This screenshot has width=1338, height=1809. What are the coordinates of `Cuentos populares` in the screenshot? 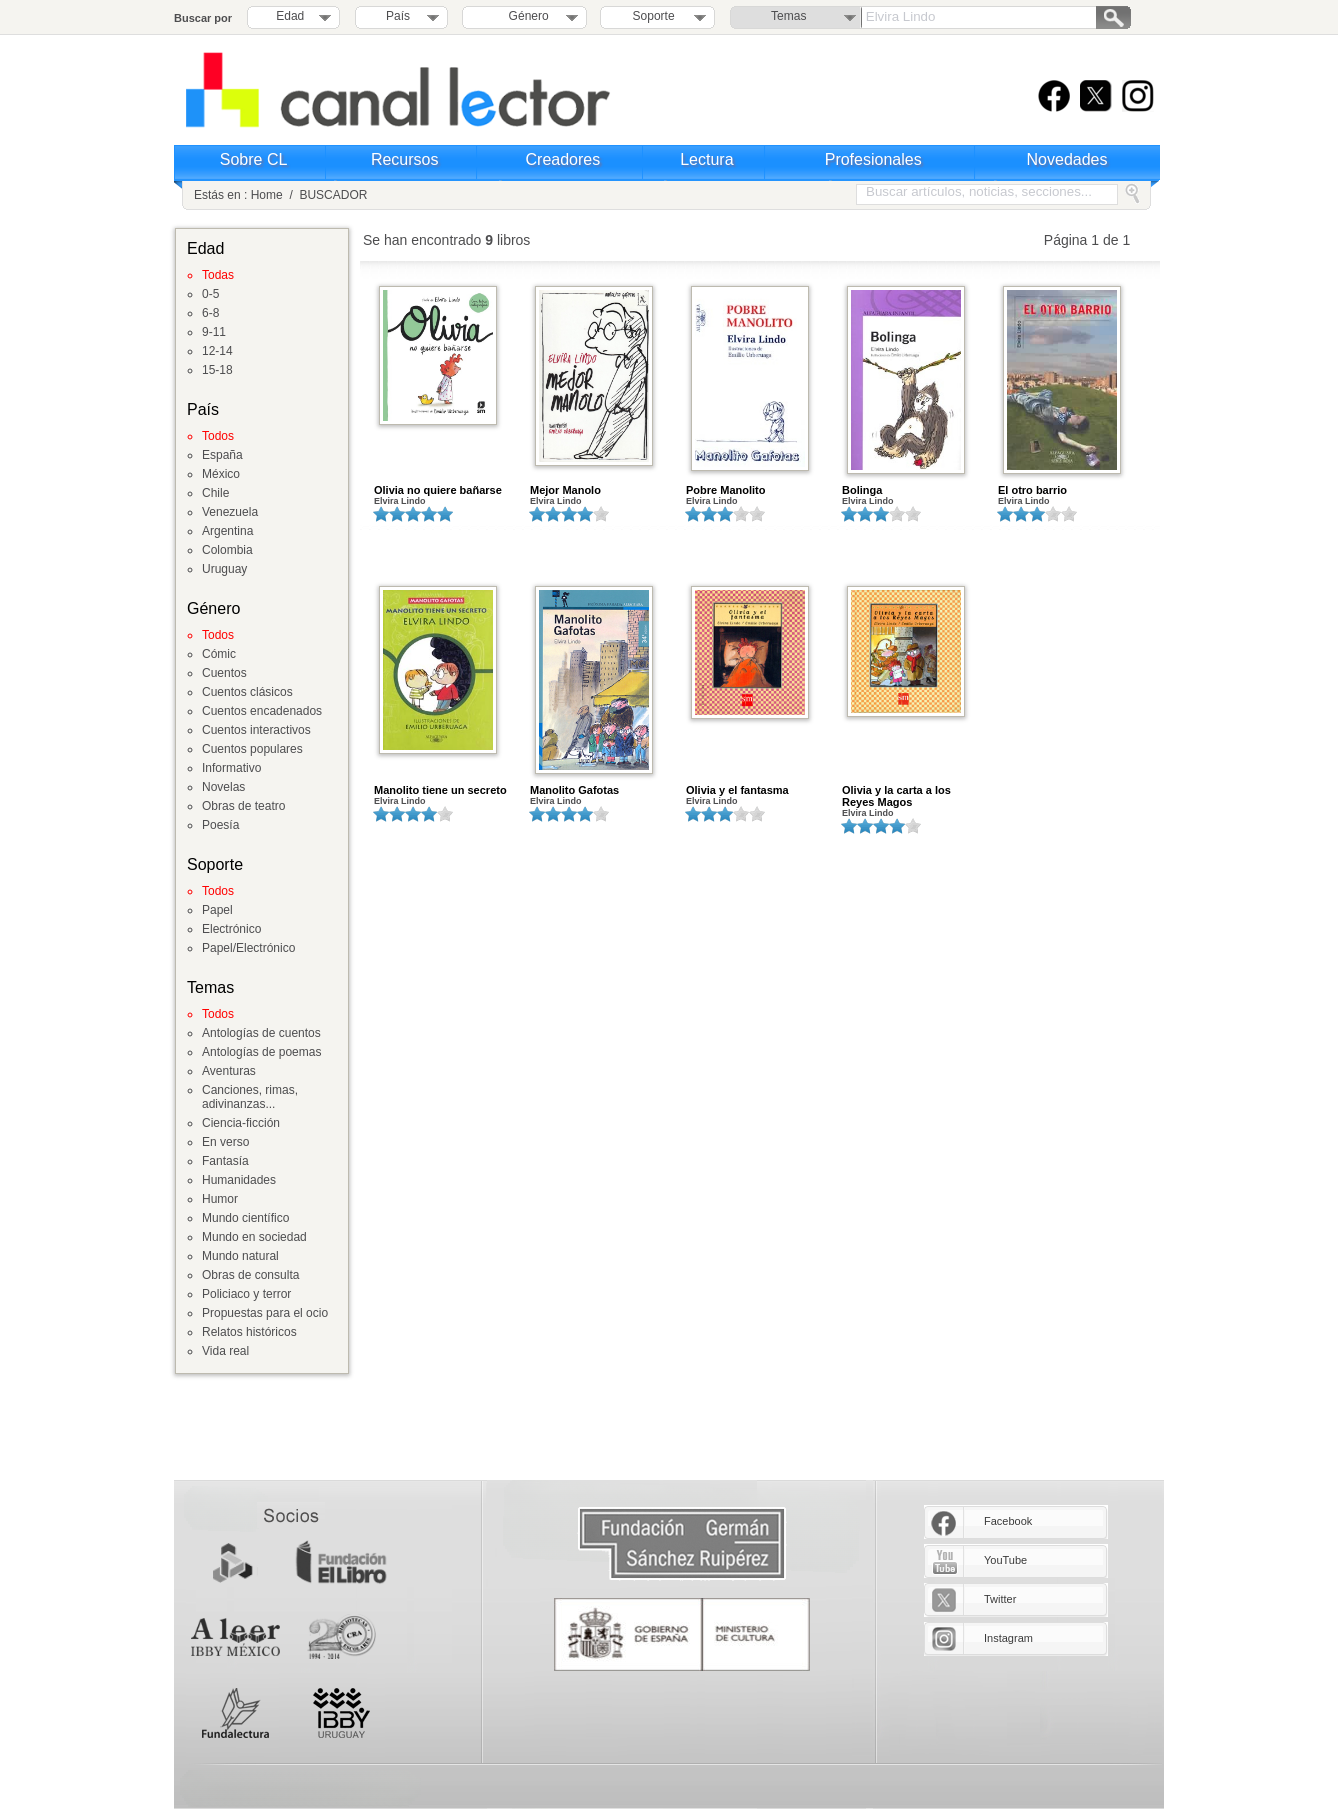 It's located at (252, 749).